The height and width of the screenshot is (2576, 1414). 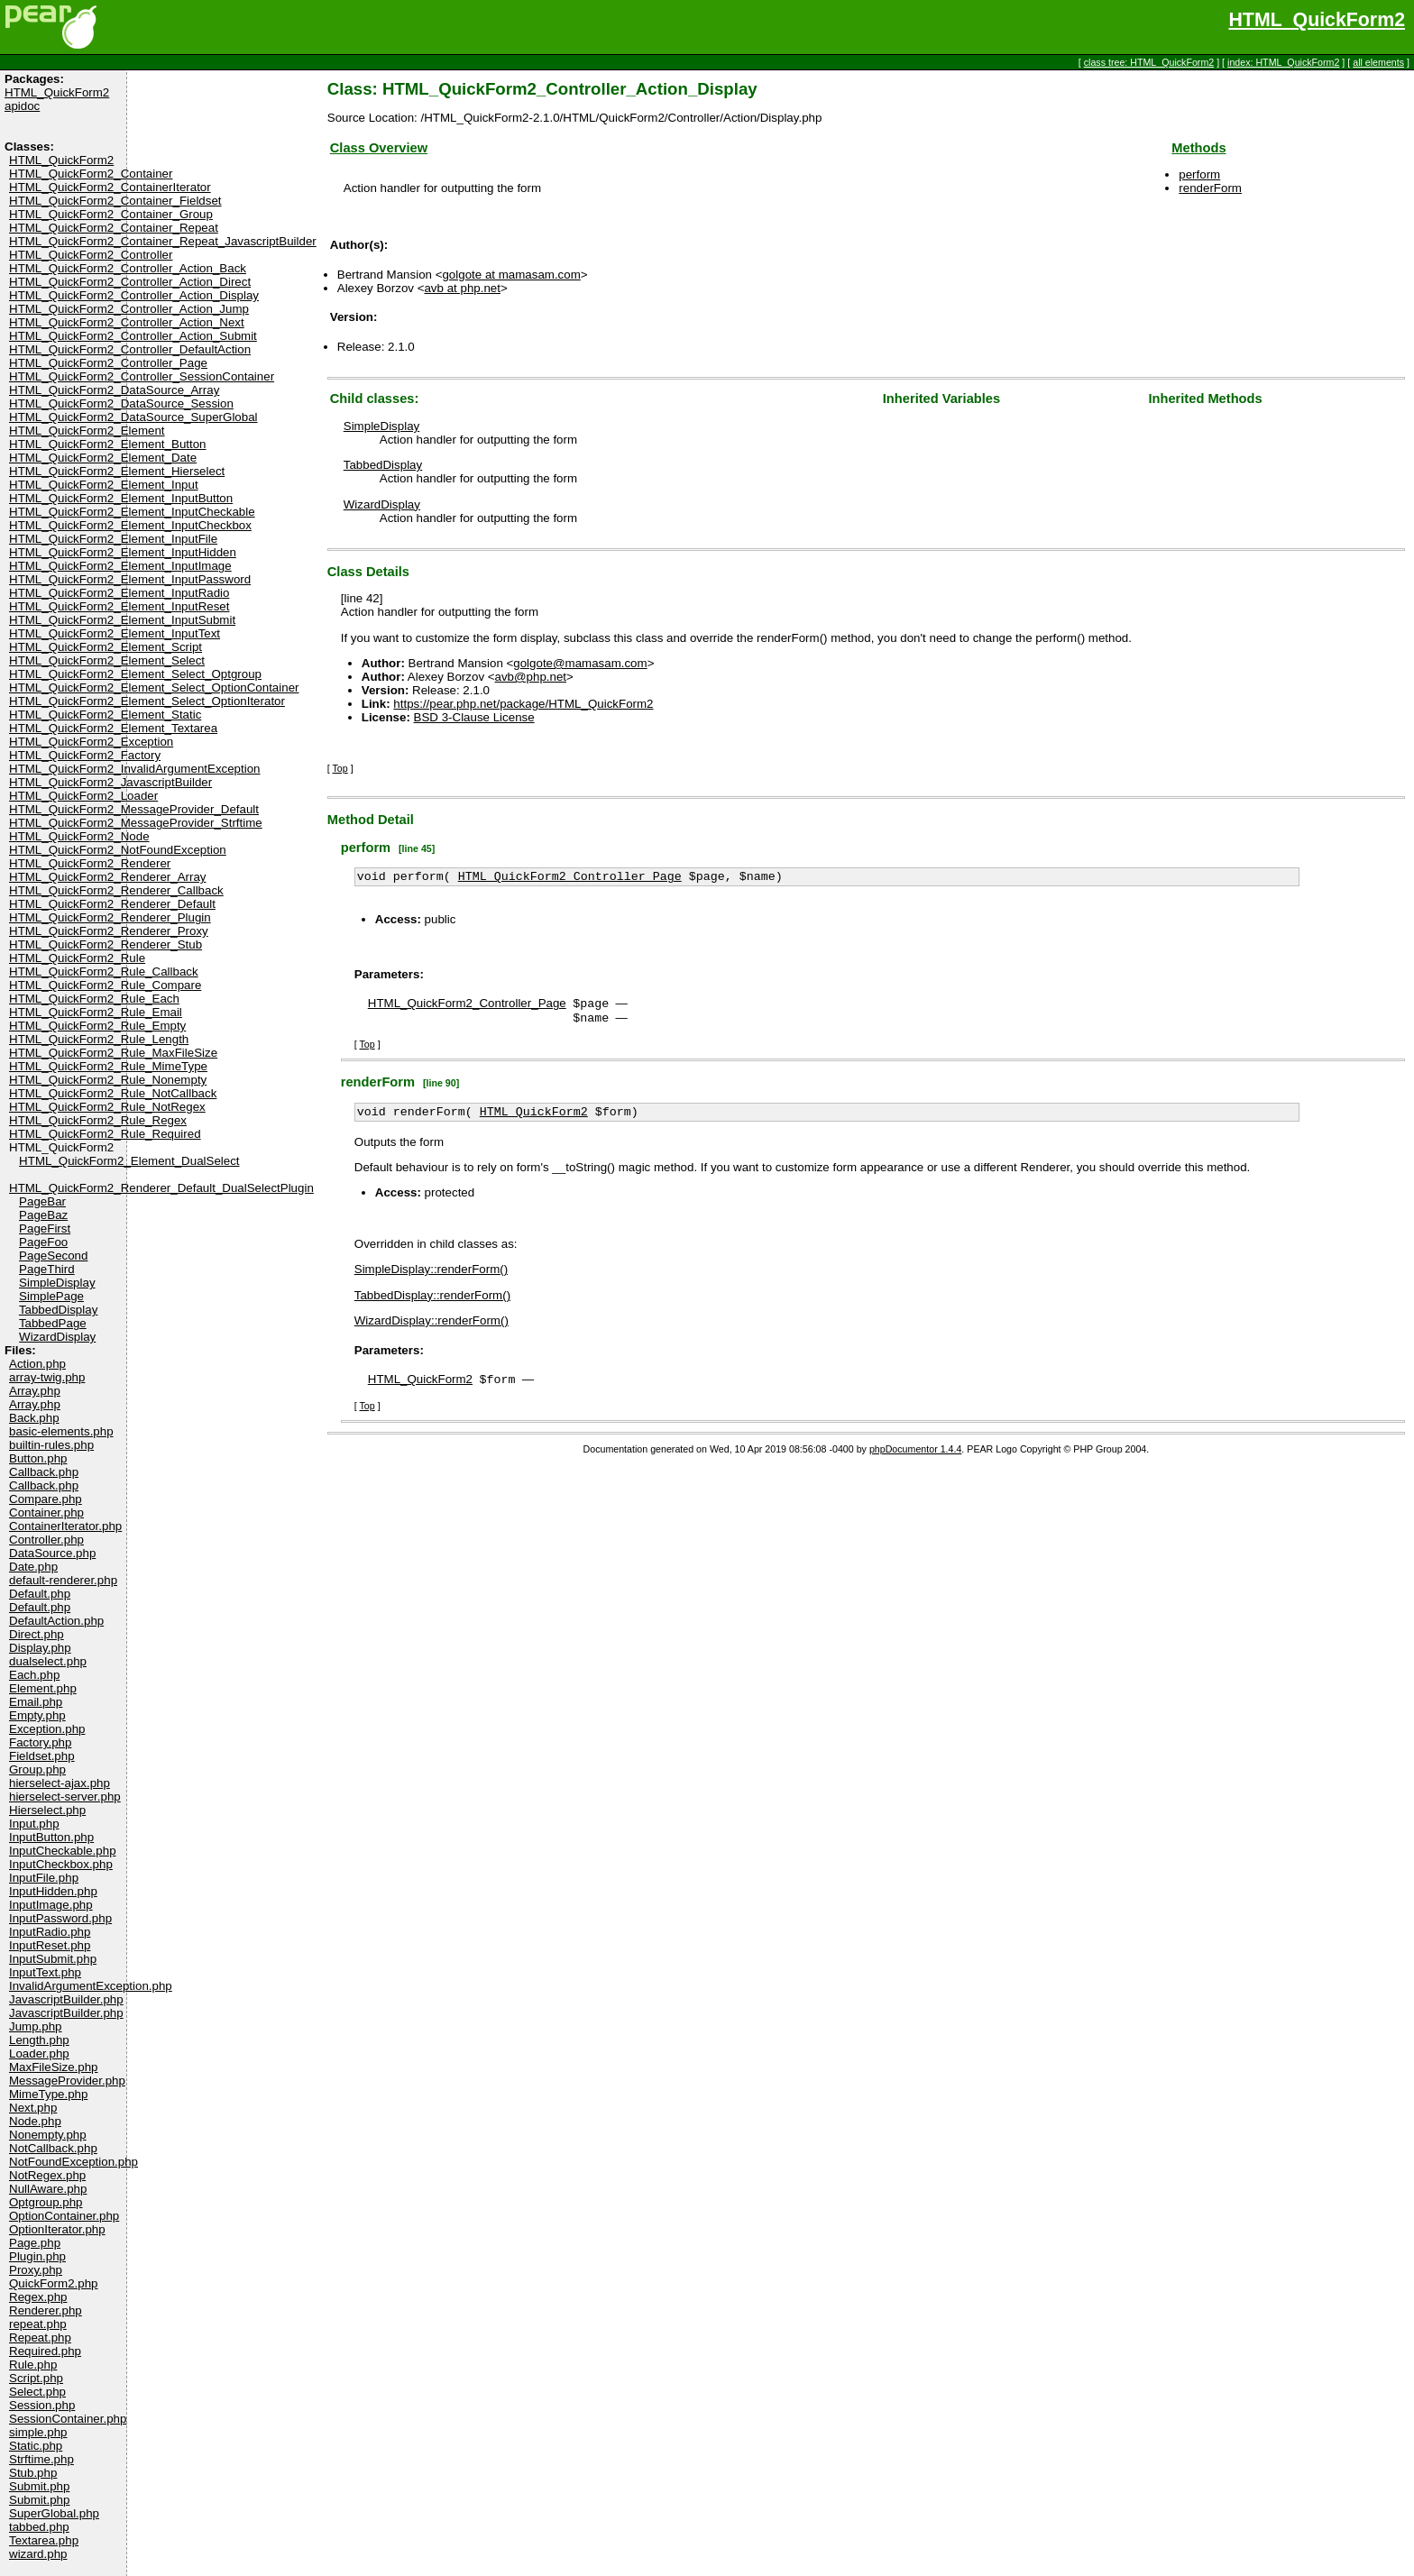 What do you see at coordinates (48, 1661) in the screenshot?
I see `dualselect.php` at bounding box center [48, 1661].